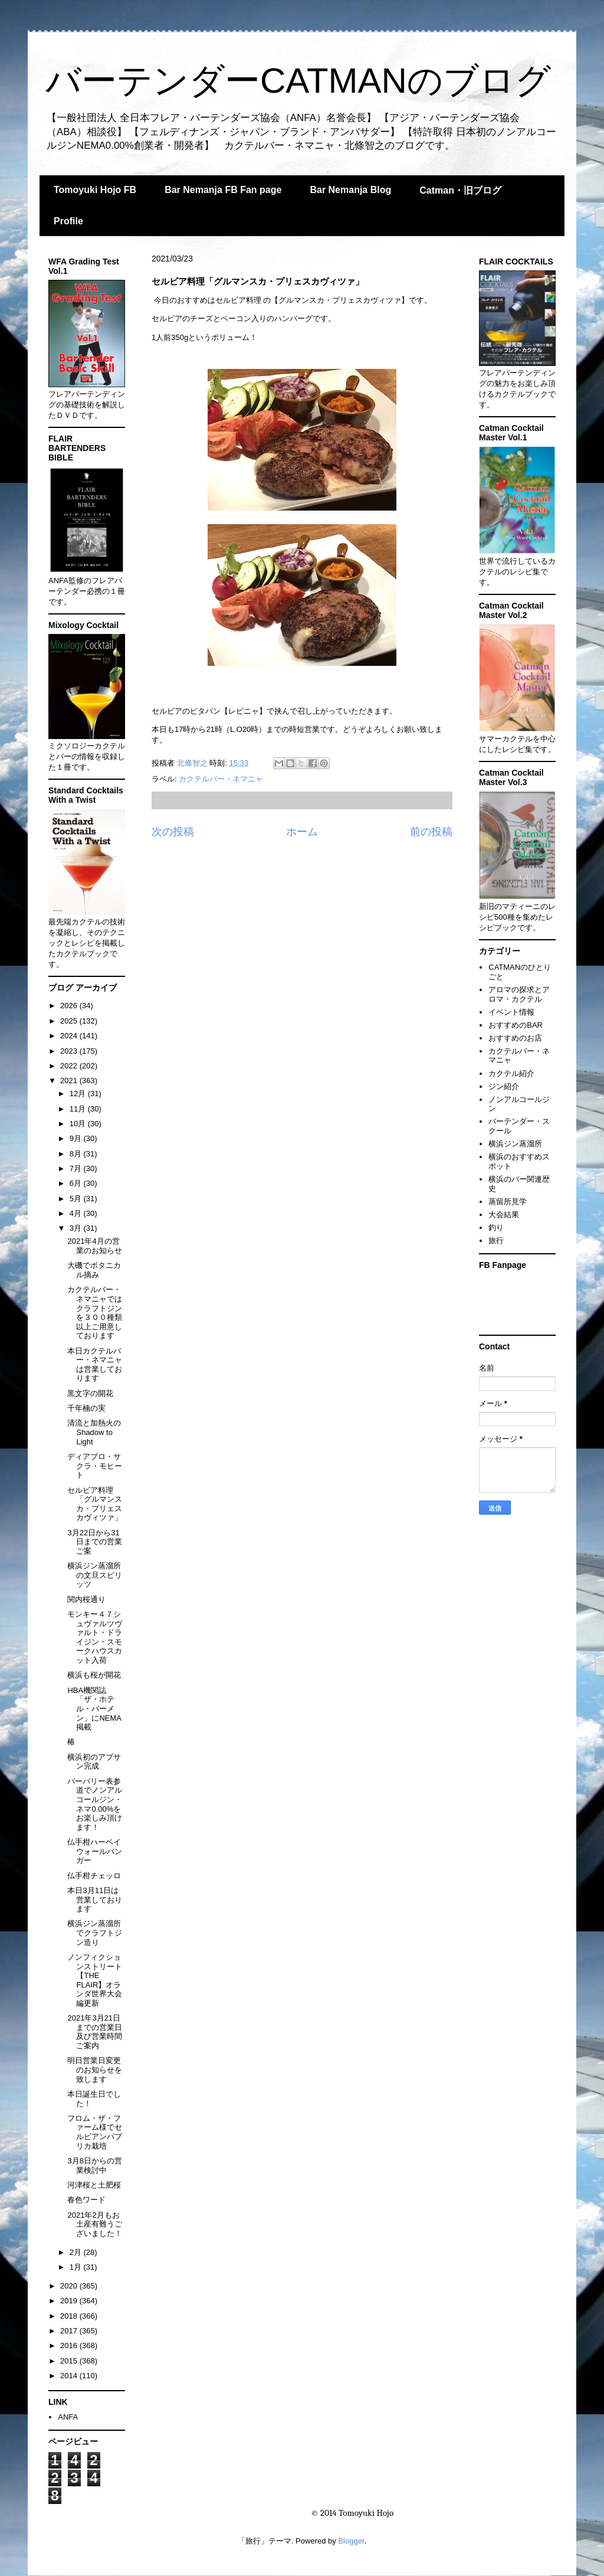 The image size is (604, 2576). What do you see at coordinates (77, 2252) in the screenshot?
I see `2月` at bounding box center [77, 2252].